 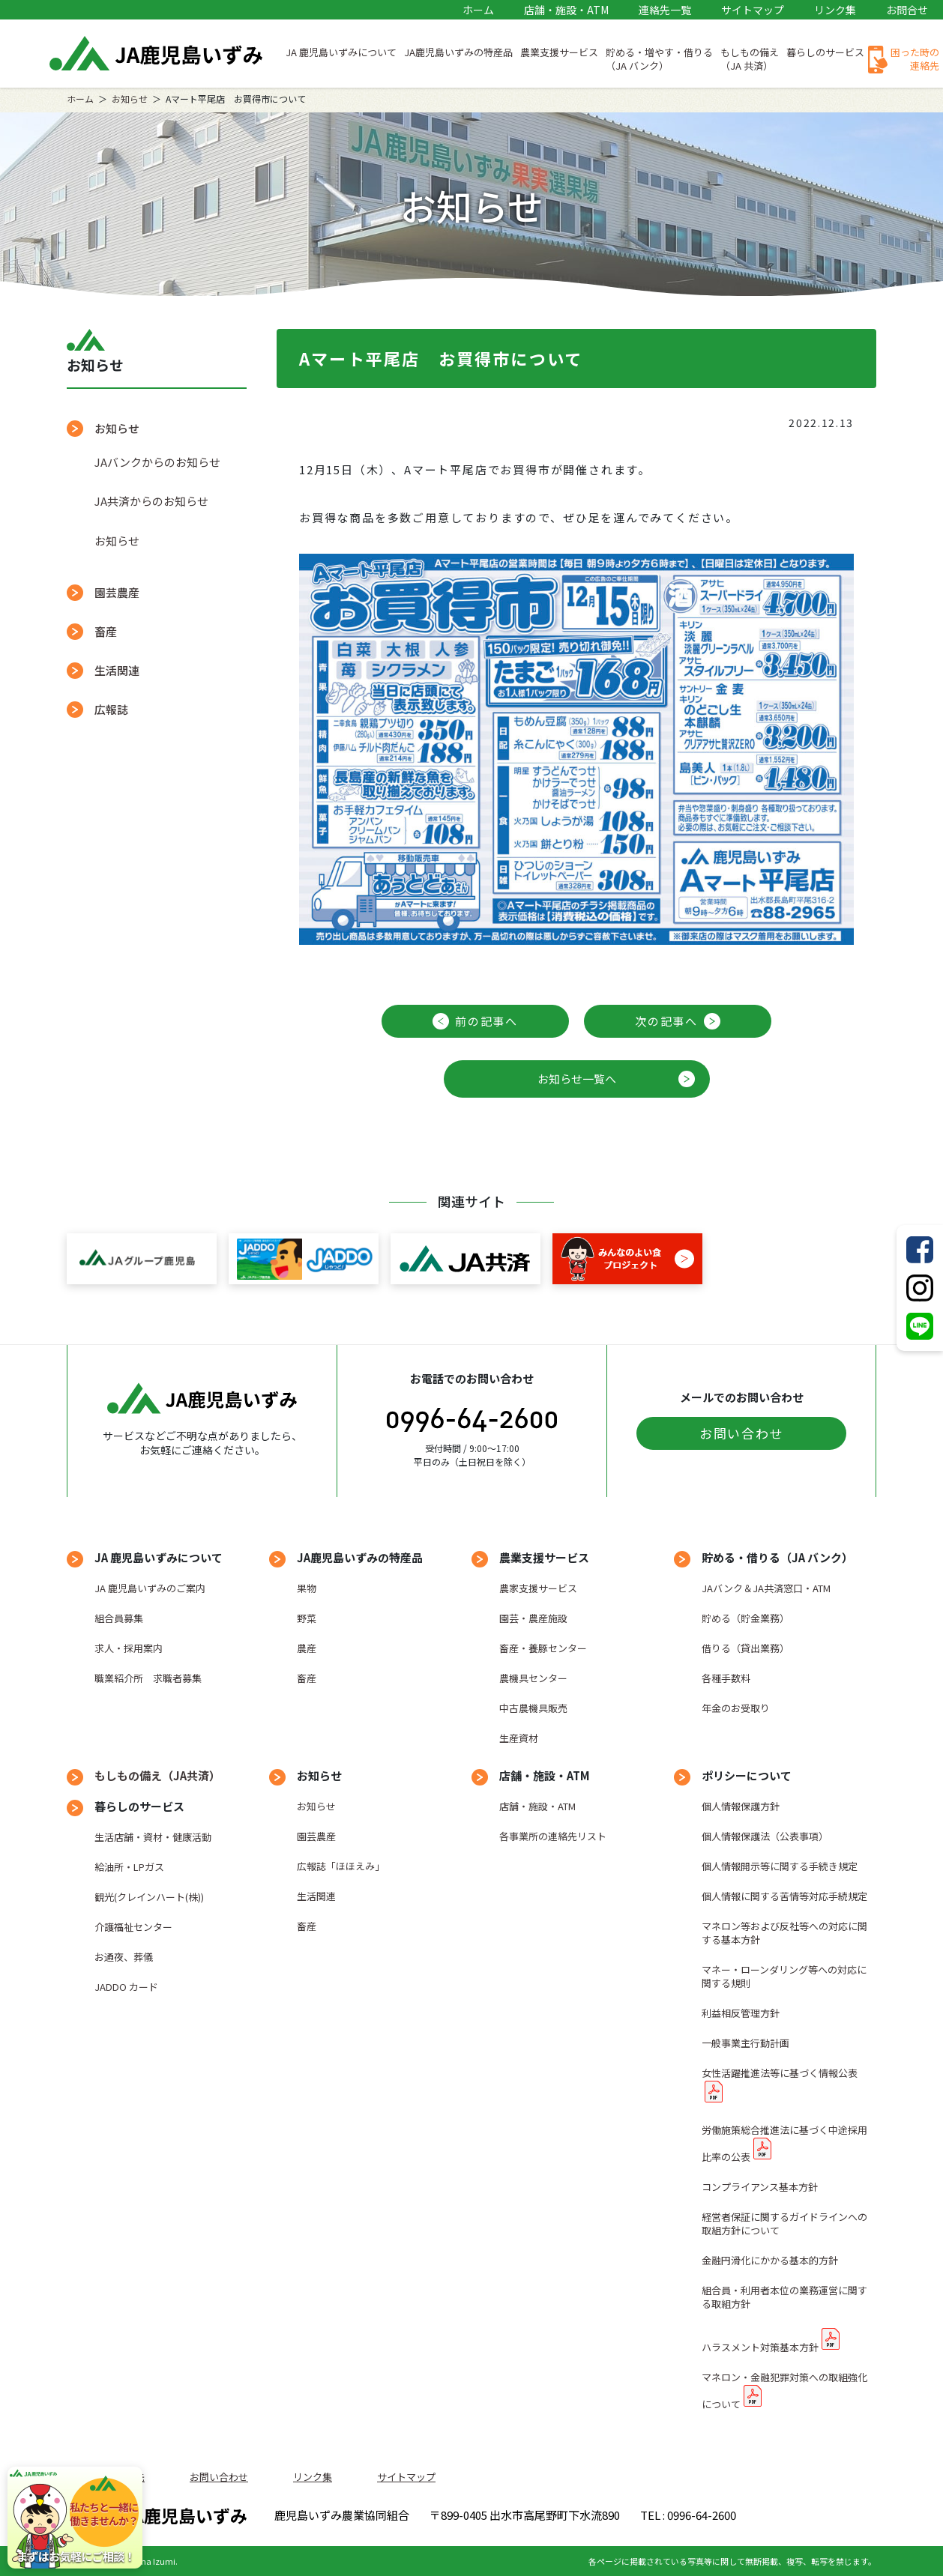 What do you see at coordinates (825, 52) in the screenshot?
I see `暮らしのサービス` at bounding box center [825, 52].